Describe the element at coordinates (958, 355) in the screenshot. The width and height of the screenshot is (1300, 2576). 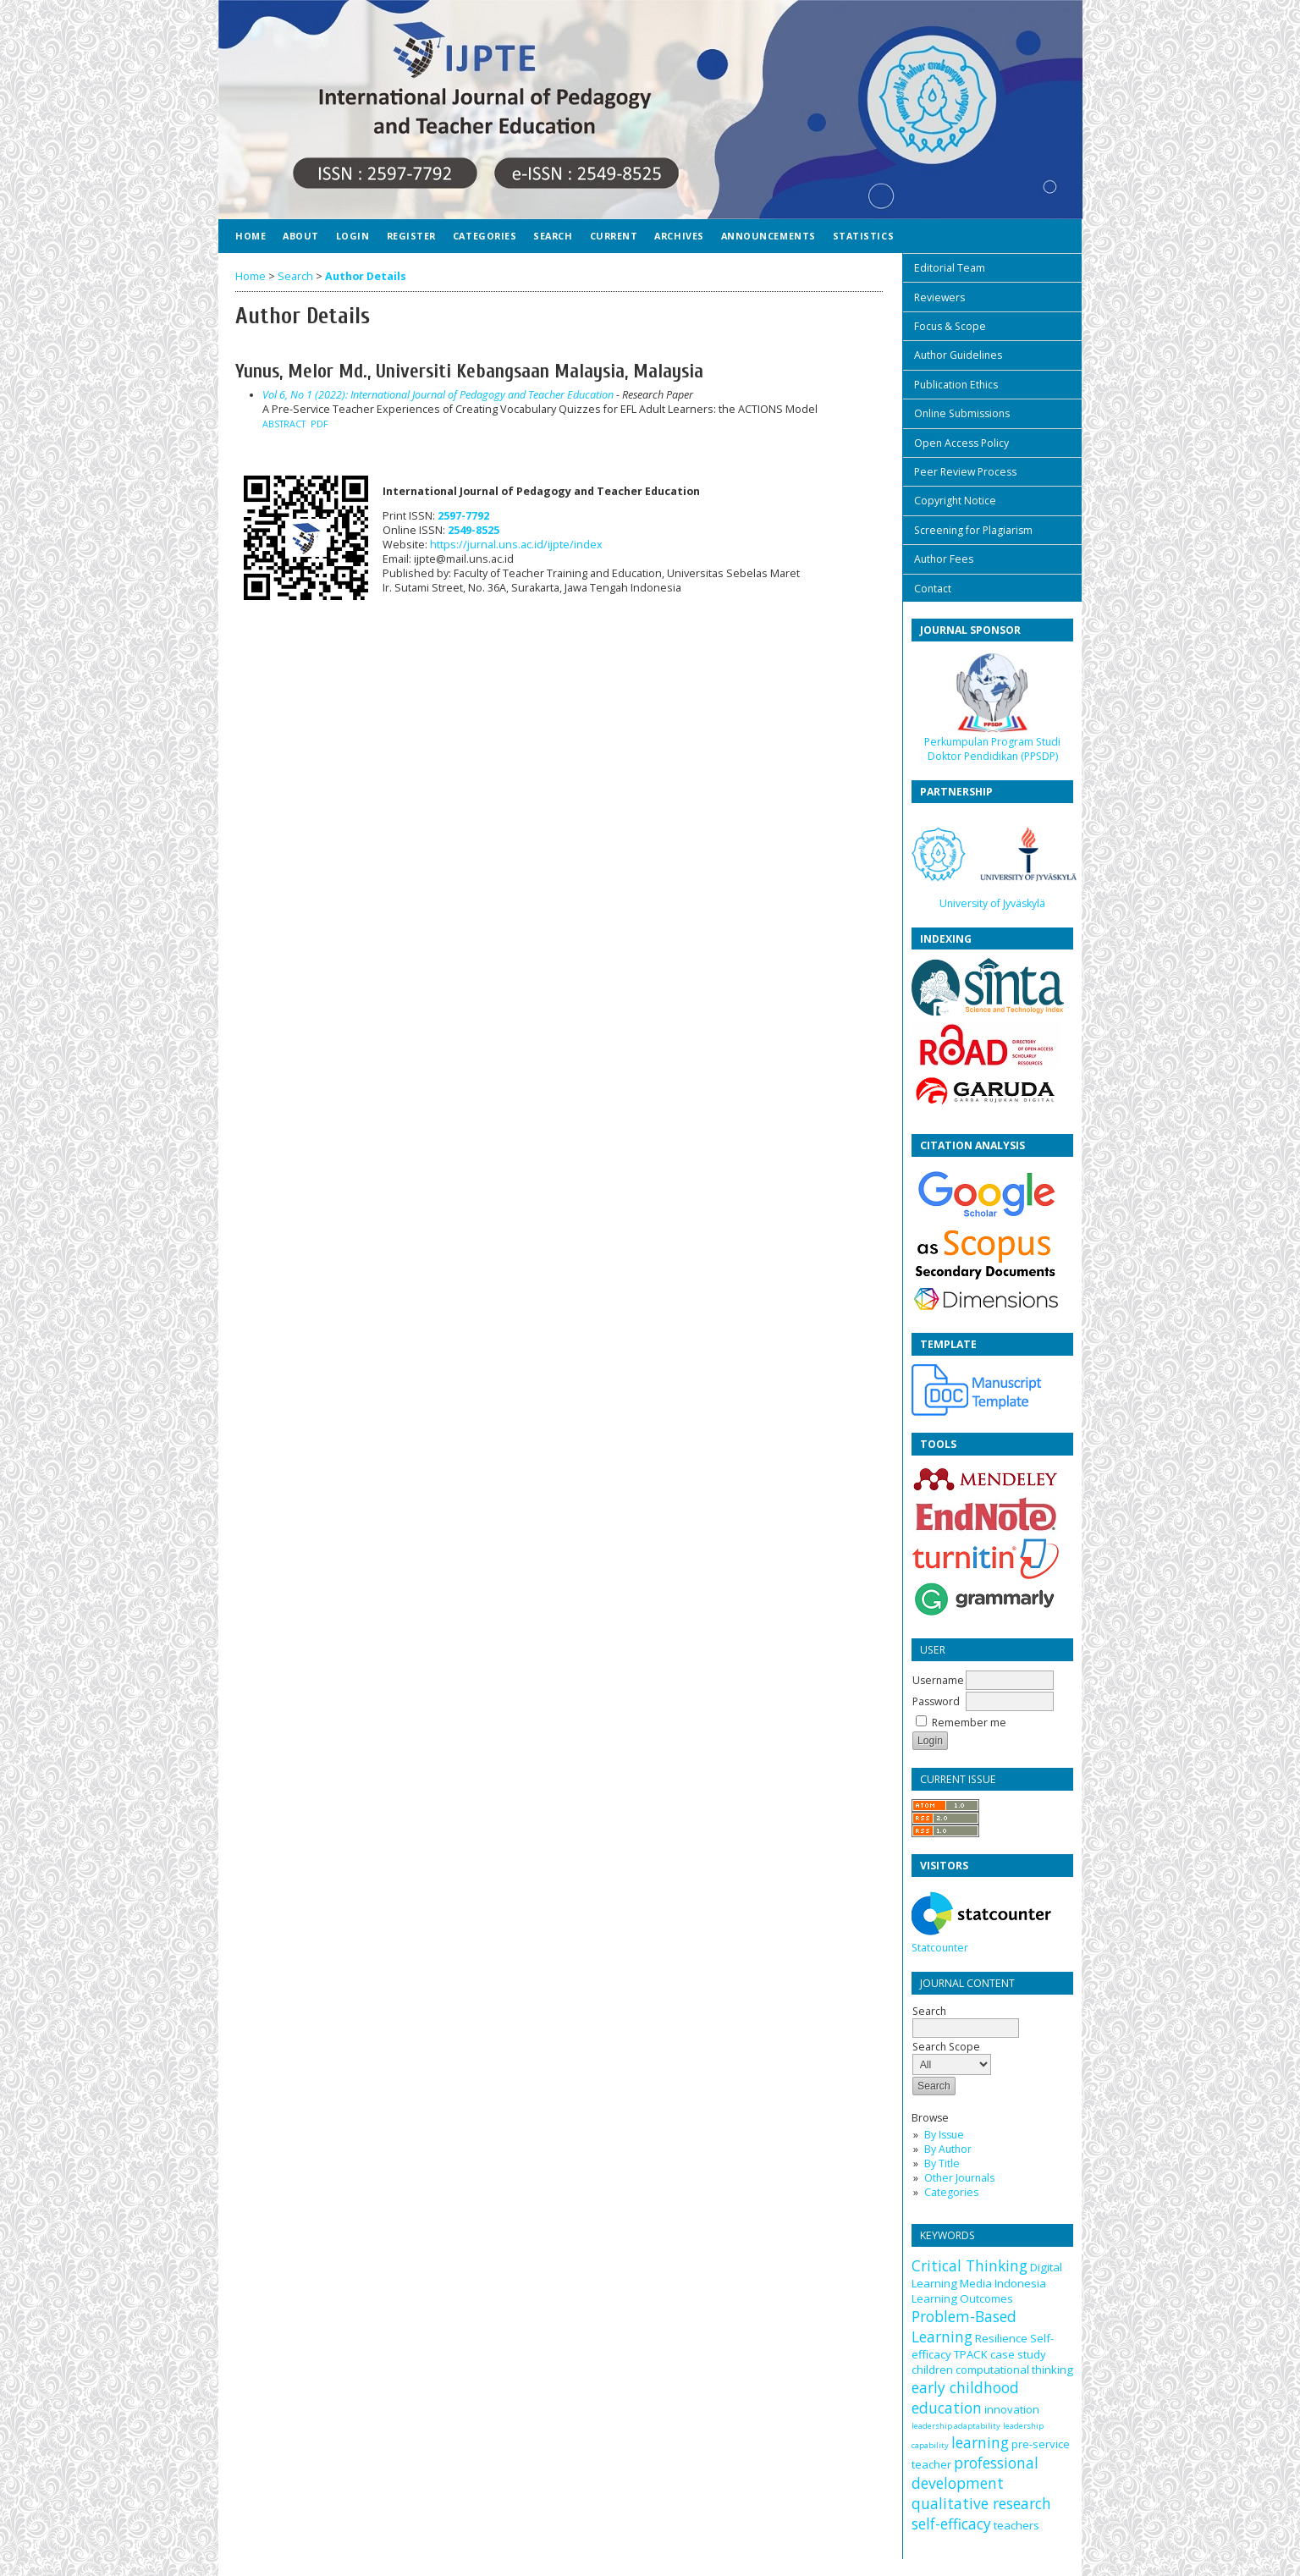
I see `Author Guidelines` at that location.